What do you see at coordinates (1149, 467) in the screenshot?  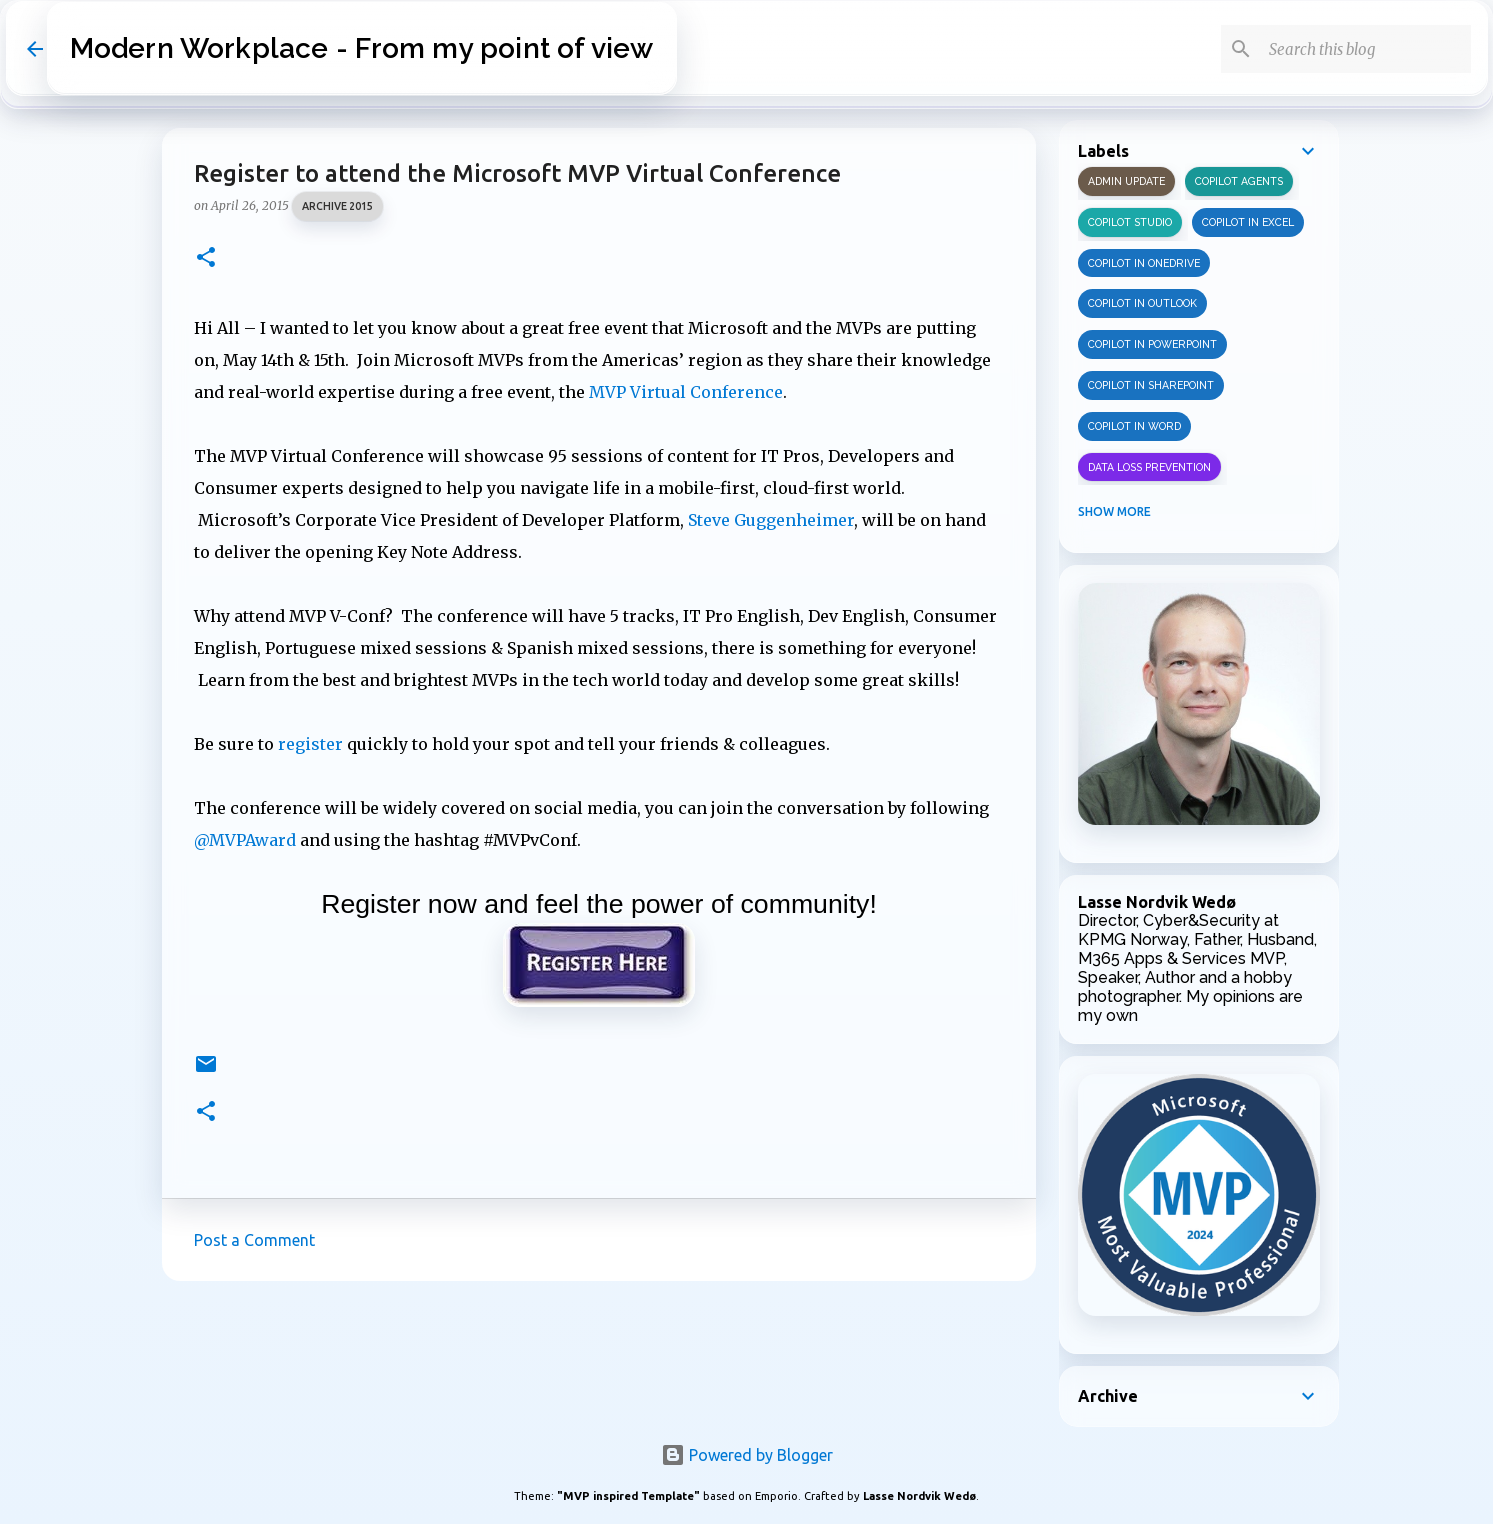 I see `Data Loss Prevention` at bounding box center [1149, 467].